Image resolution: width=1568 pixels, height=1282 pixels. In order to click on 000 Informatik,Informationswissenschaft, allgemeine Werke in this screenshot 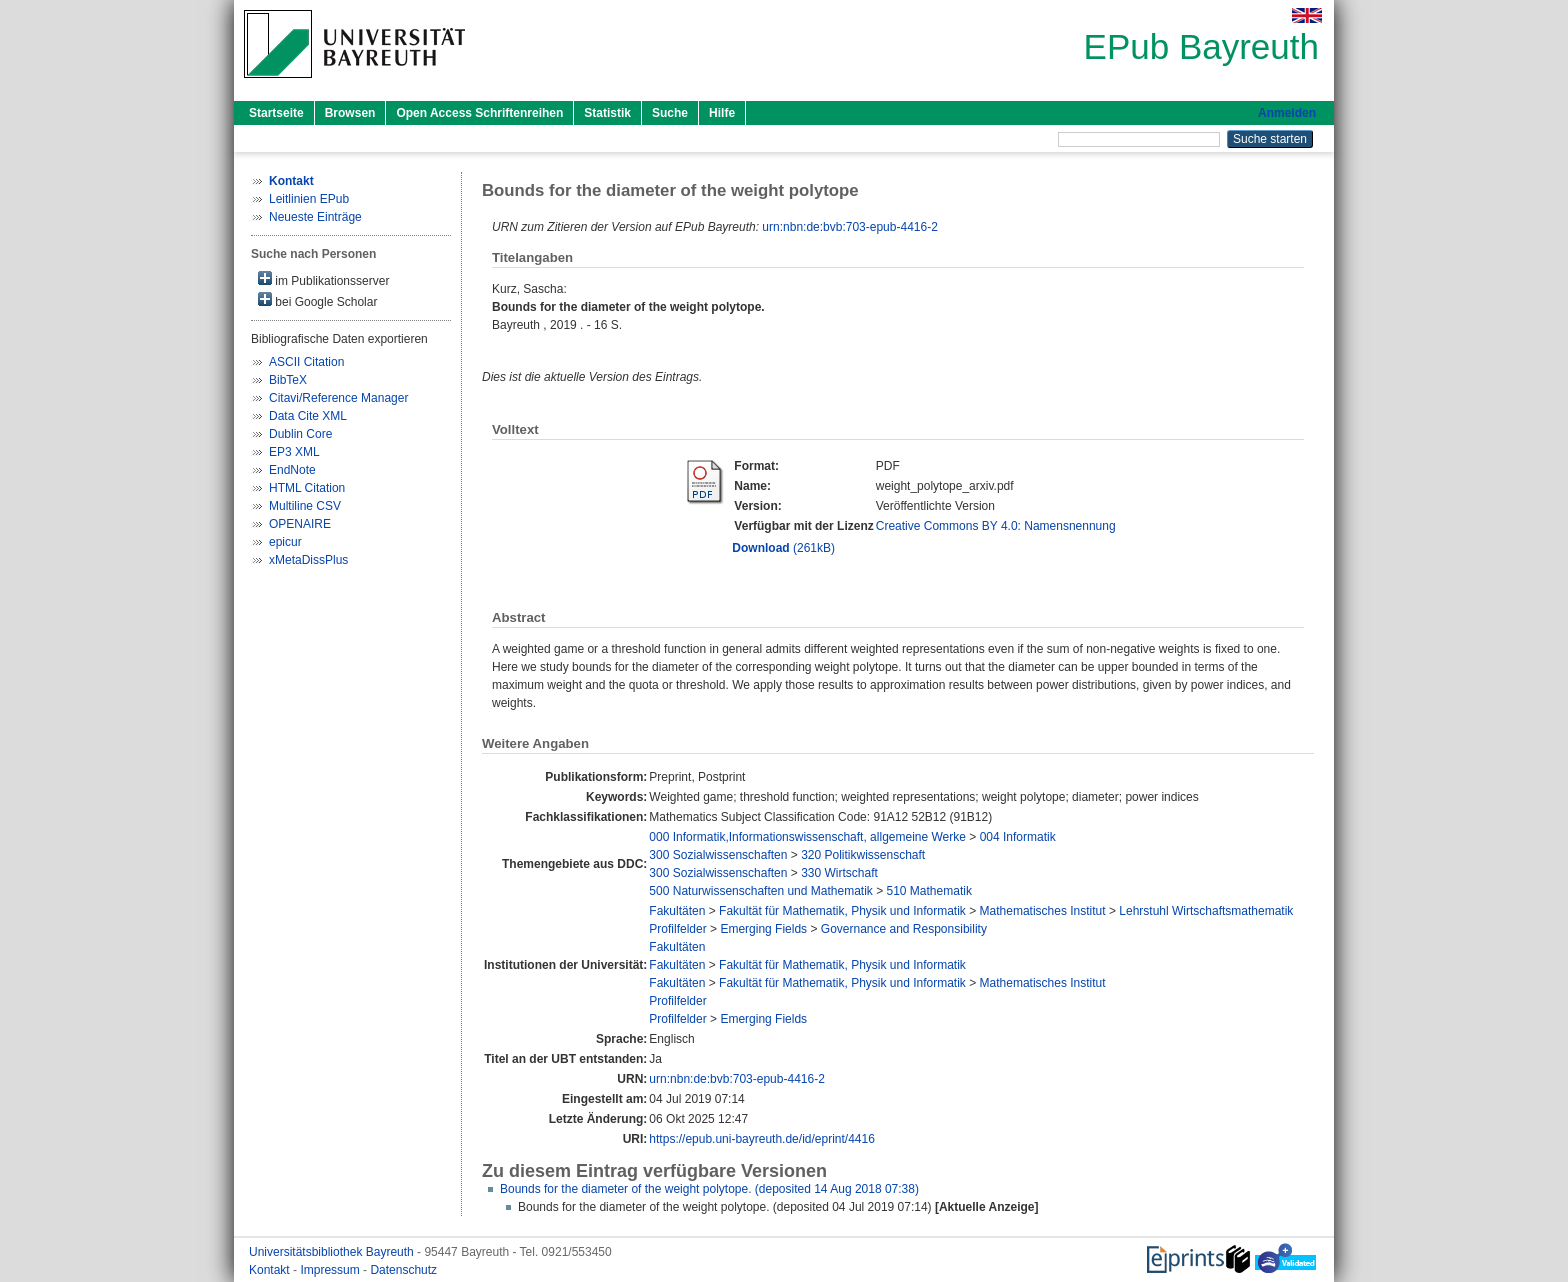, I will do `click(807, 837)`.